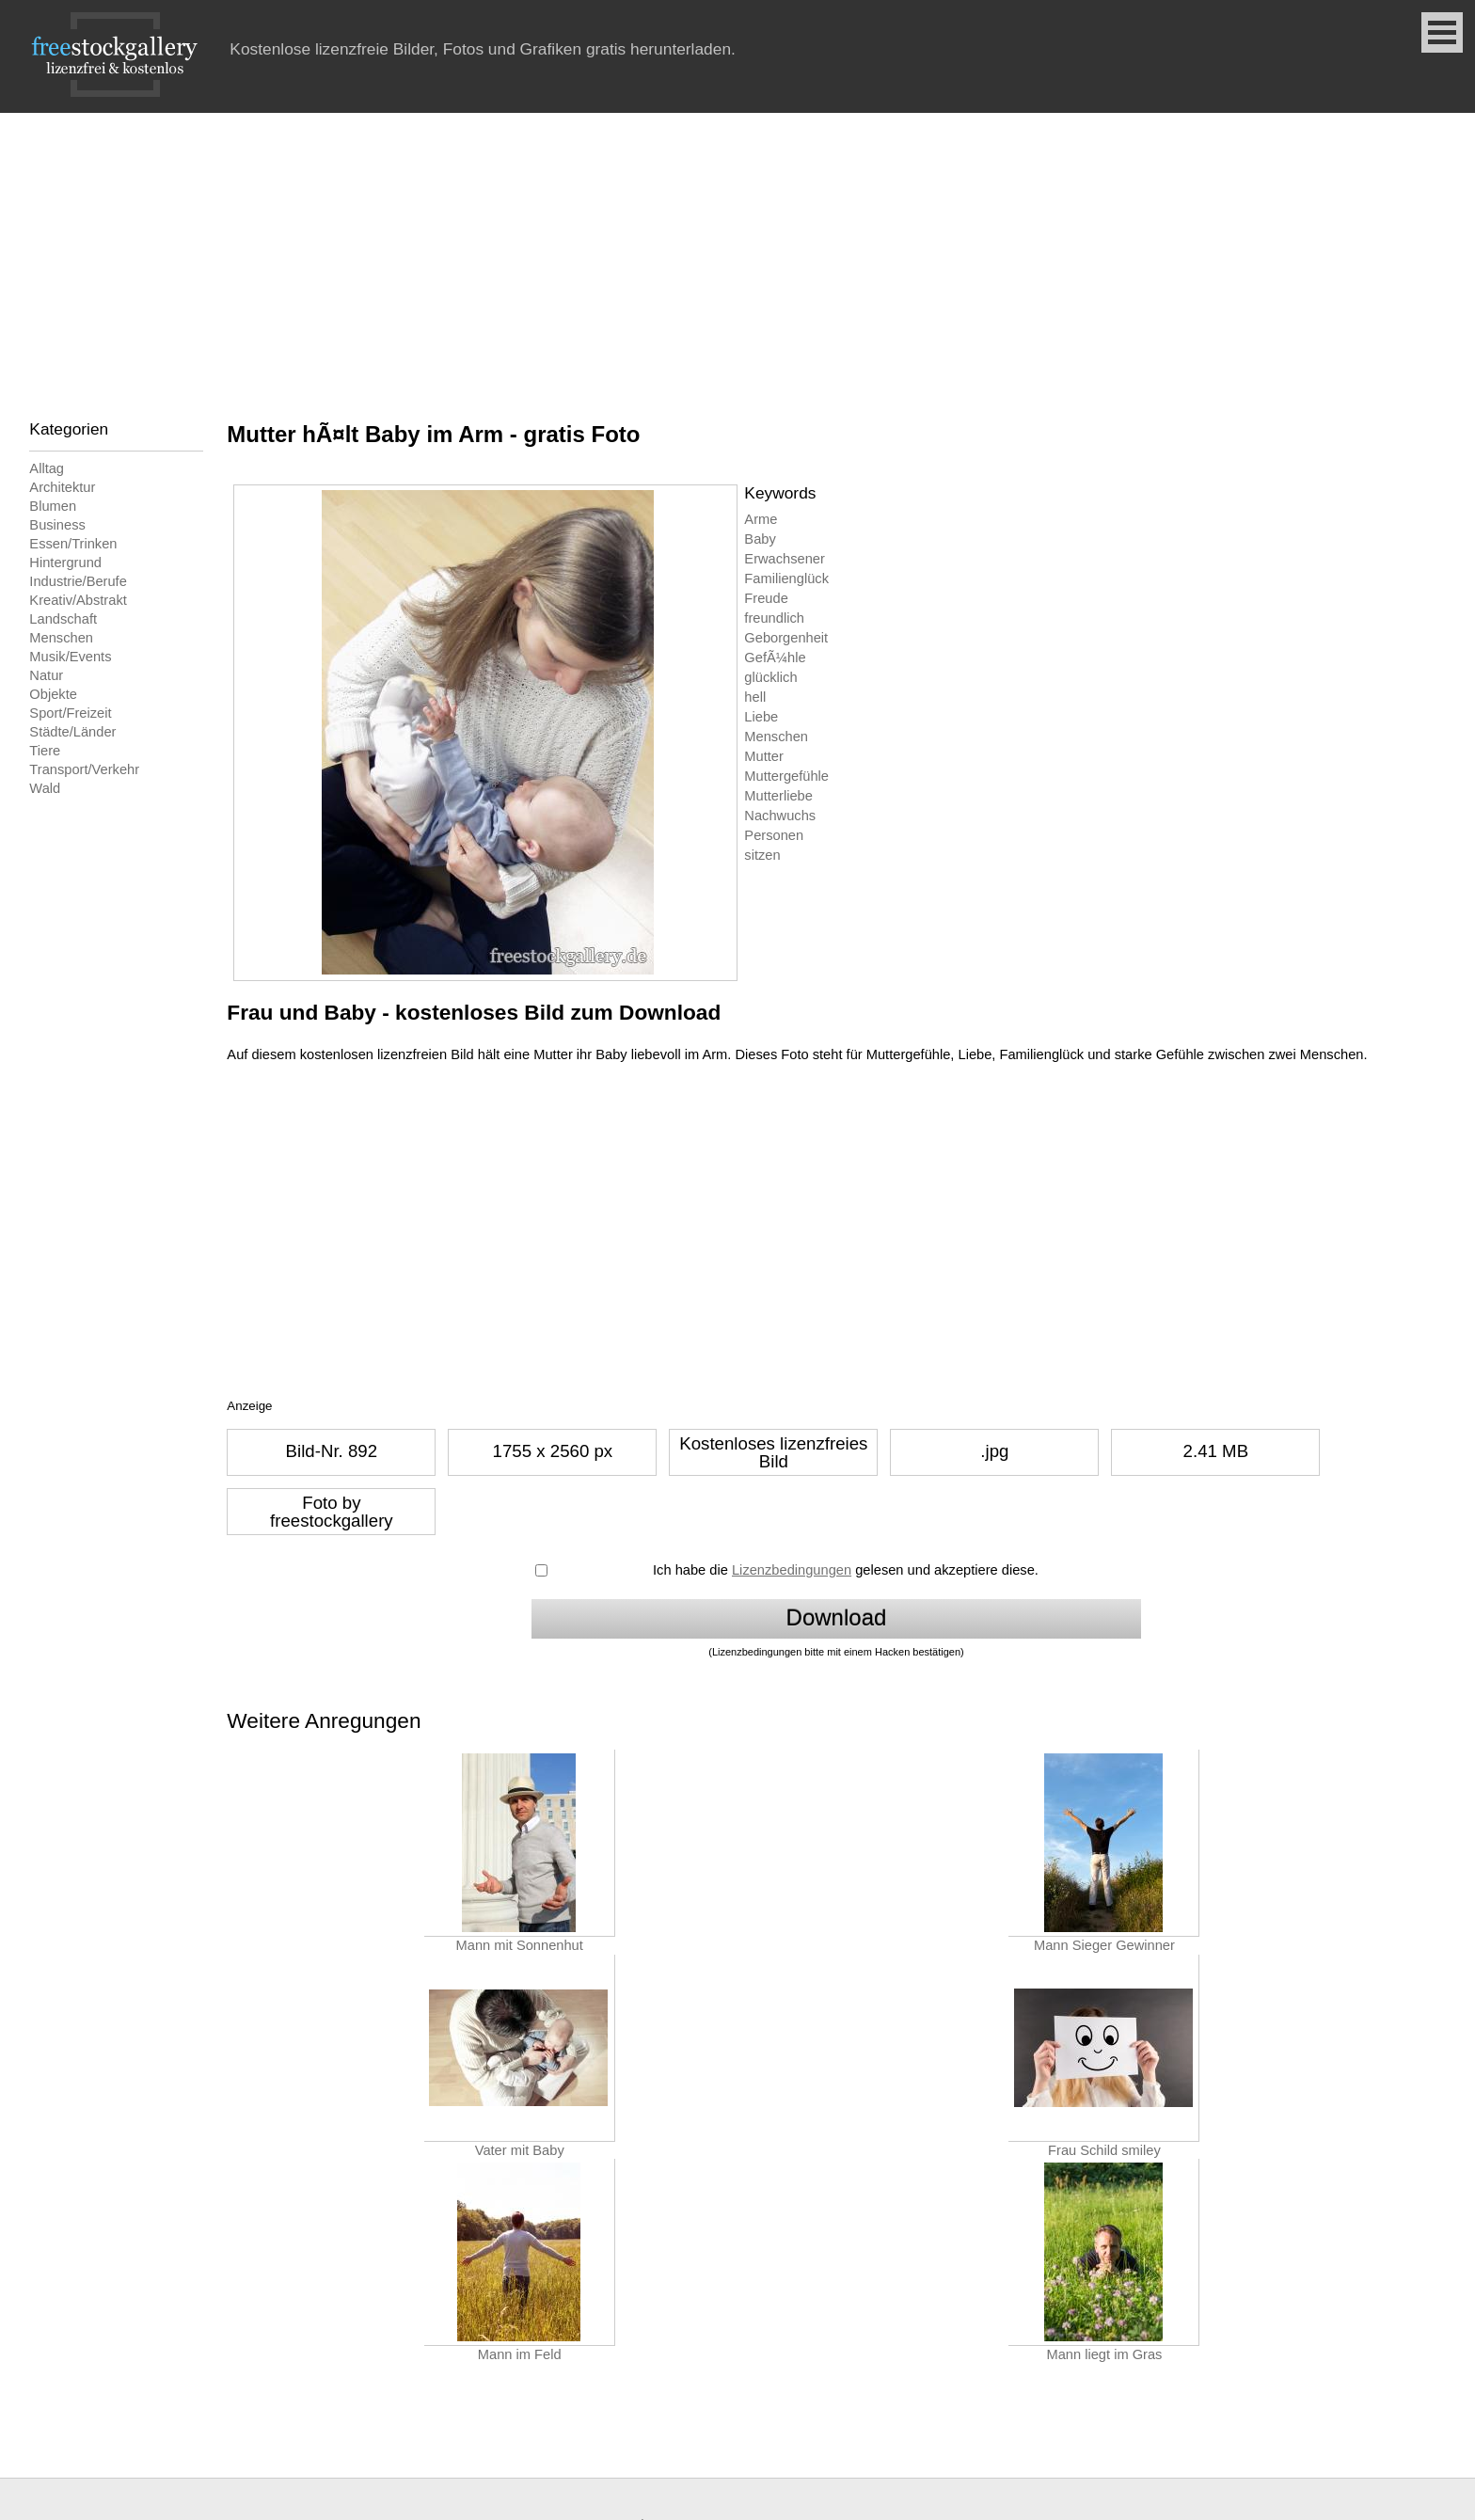  Describe the element at coordinates (46, 468) in the screenshot. I see `Alltag` at that location.